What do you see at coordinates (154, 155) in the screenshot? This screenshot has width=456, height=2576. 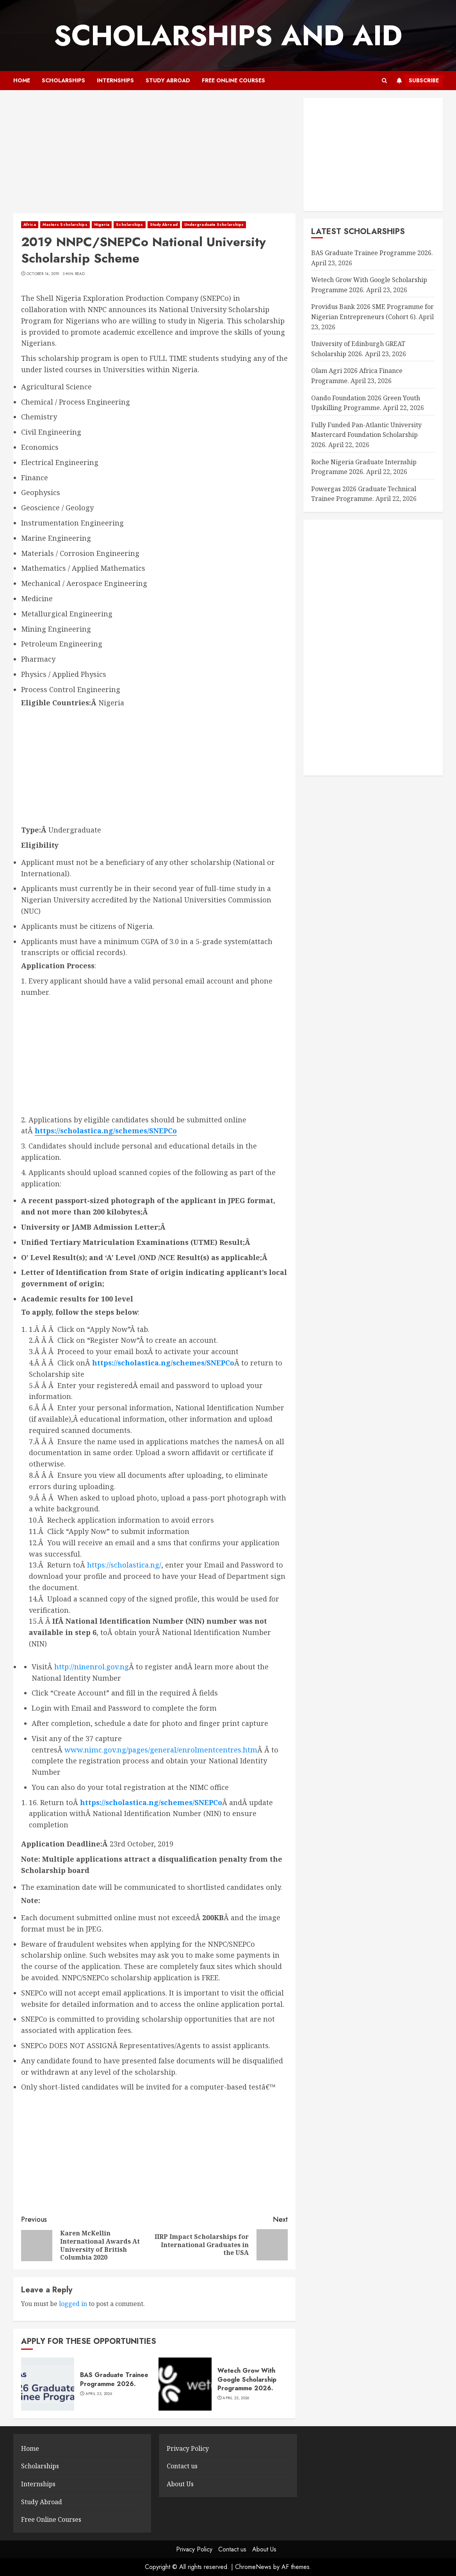 I see `[Advertisement]` at bounding box center [154, 155].